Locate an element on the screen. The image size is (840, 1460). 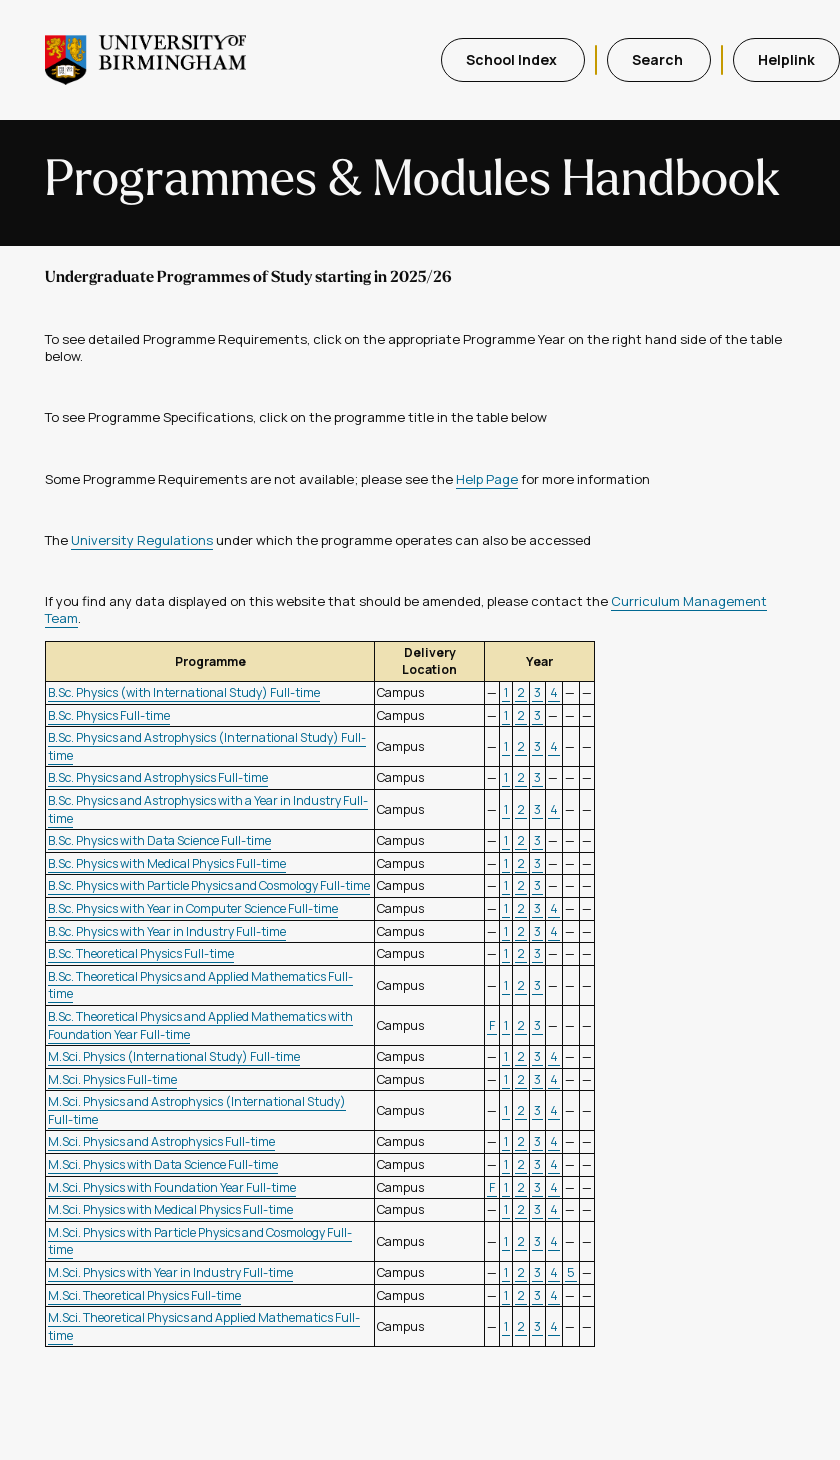
B.Sc. Theoretical Physics and Applied Mathematics Full-time is located at coordinates (200, 985).